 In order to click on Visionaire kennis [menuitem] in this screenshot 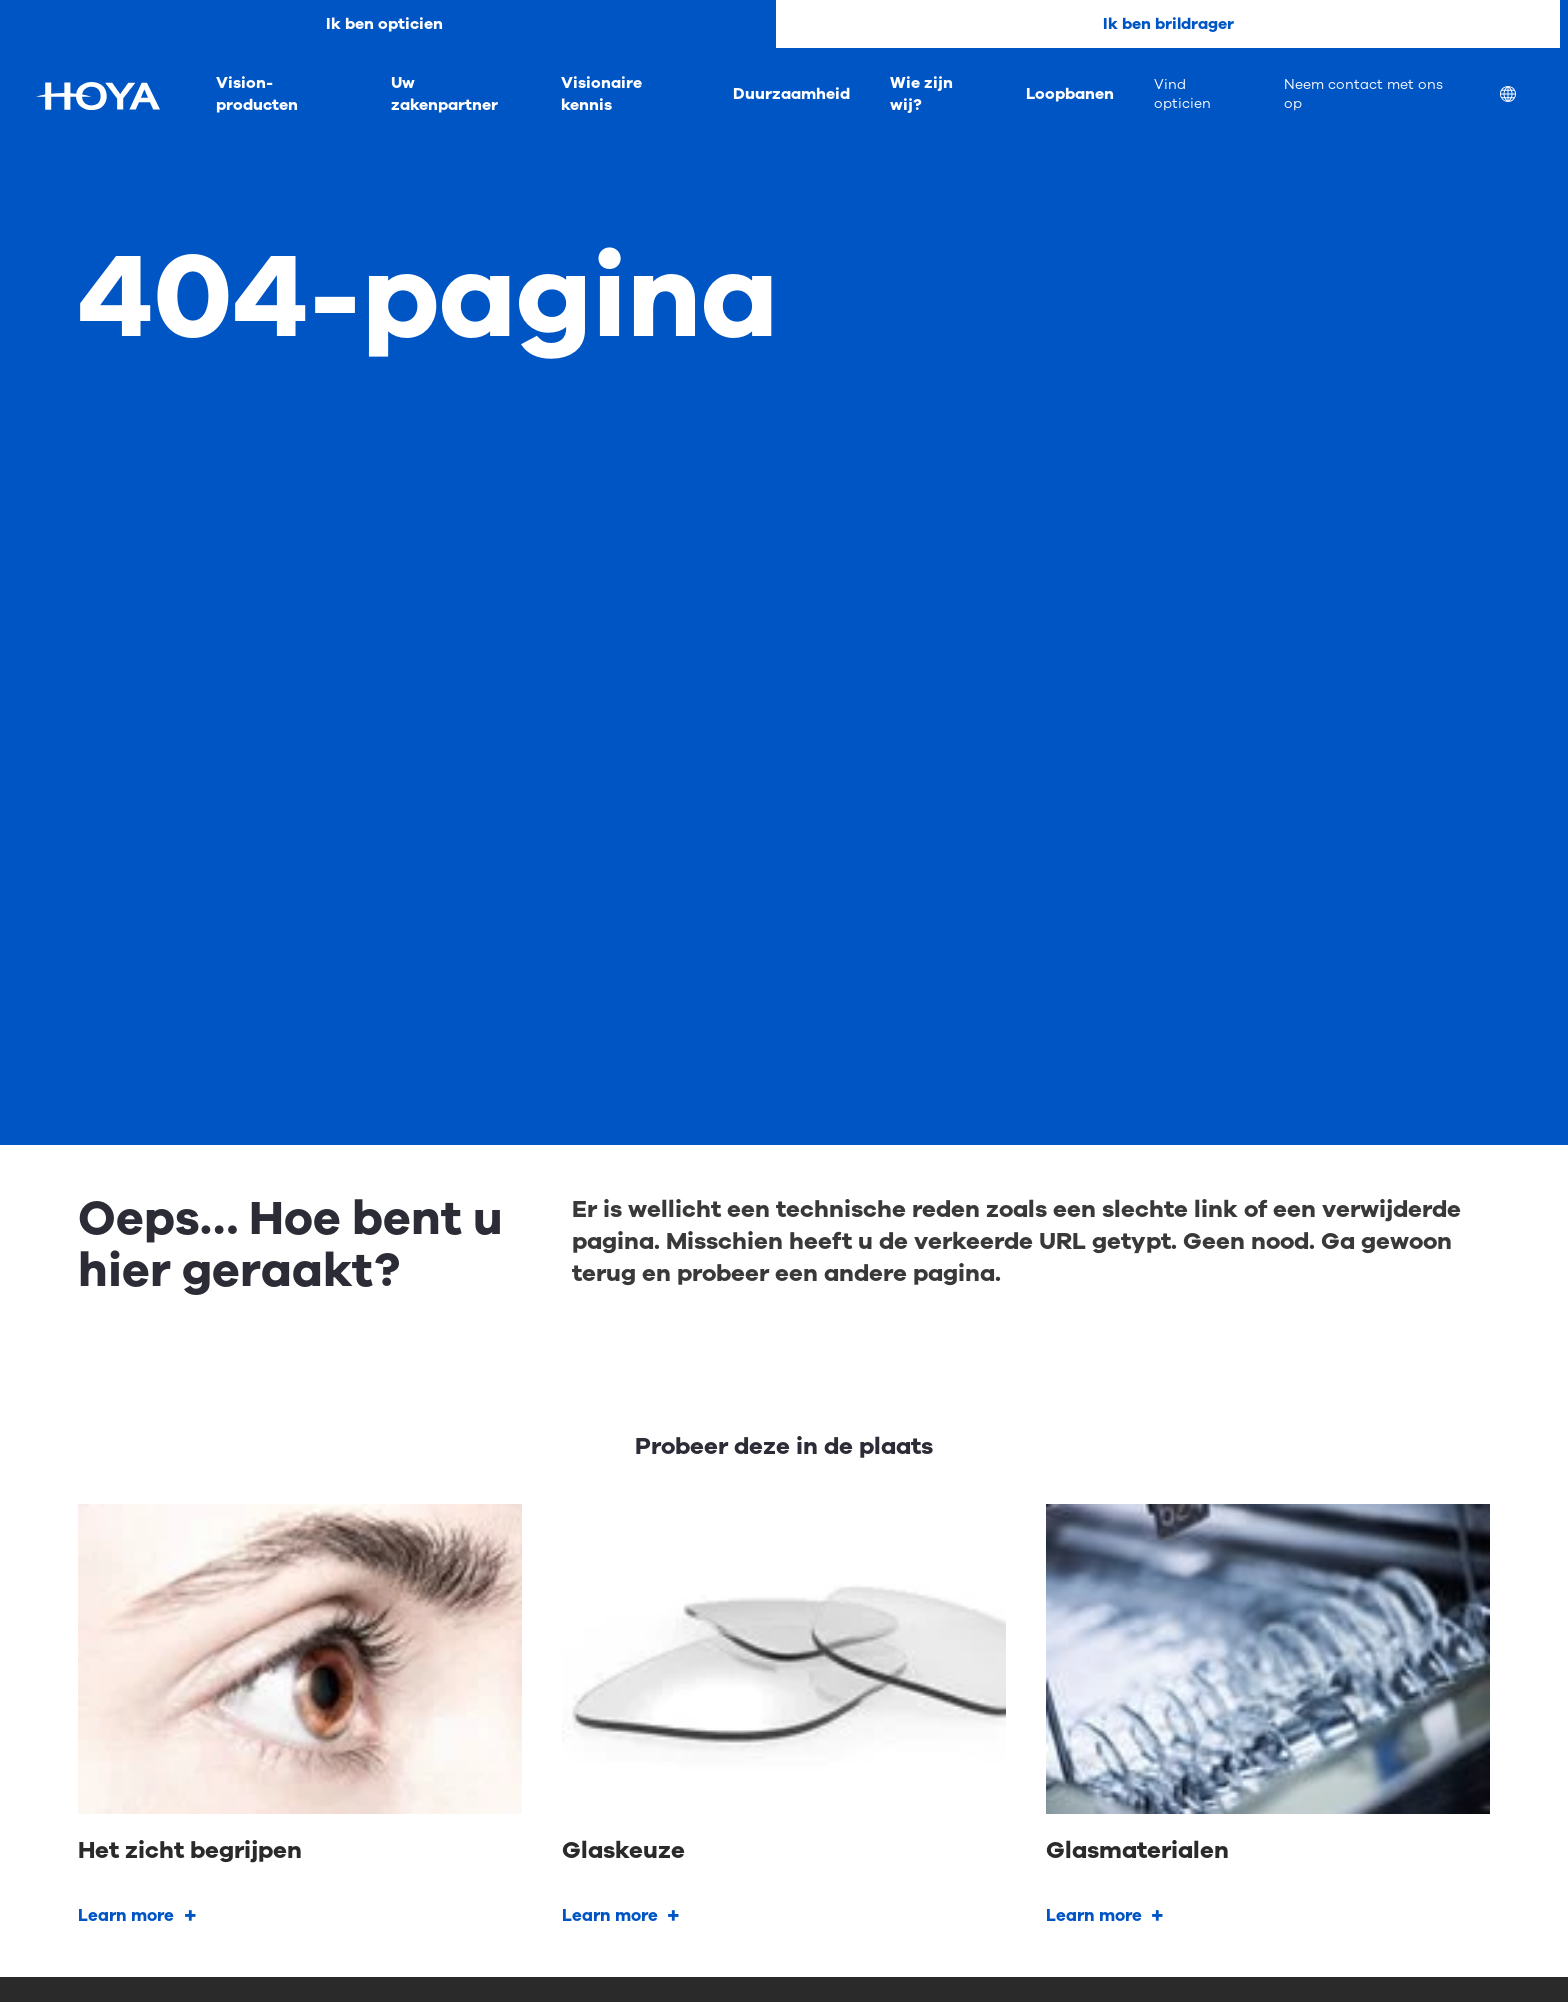, I will do `click(601, 94)`.